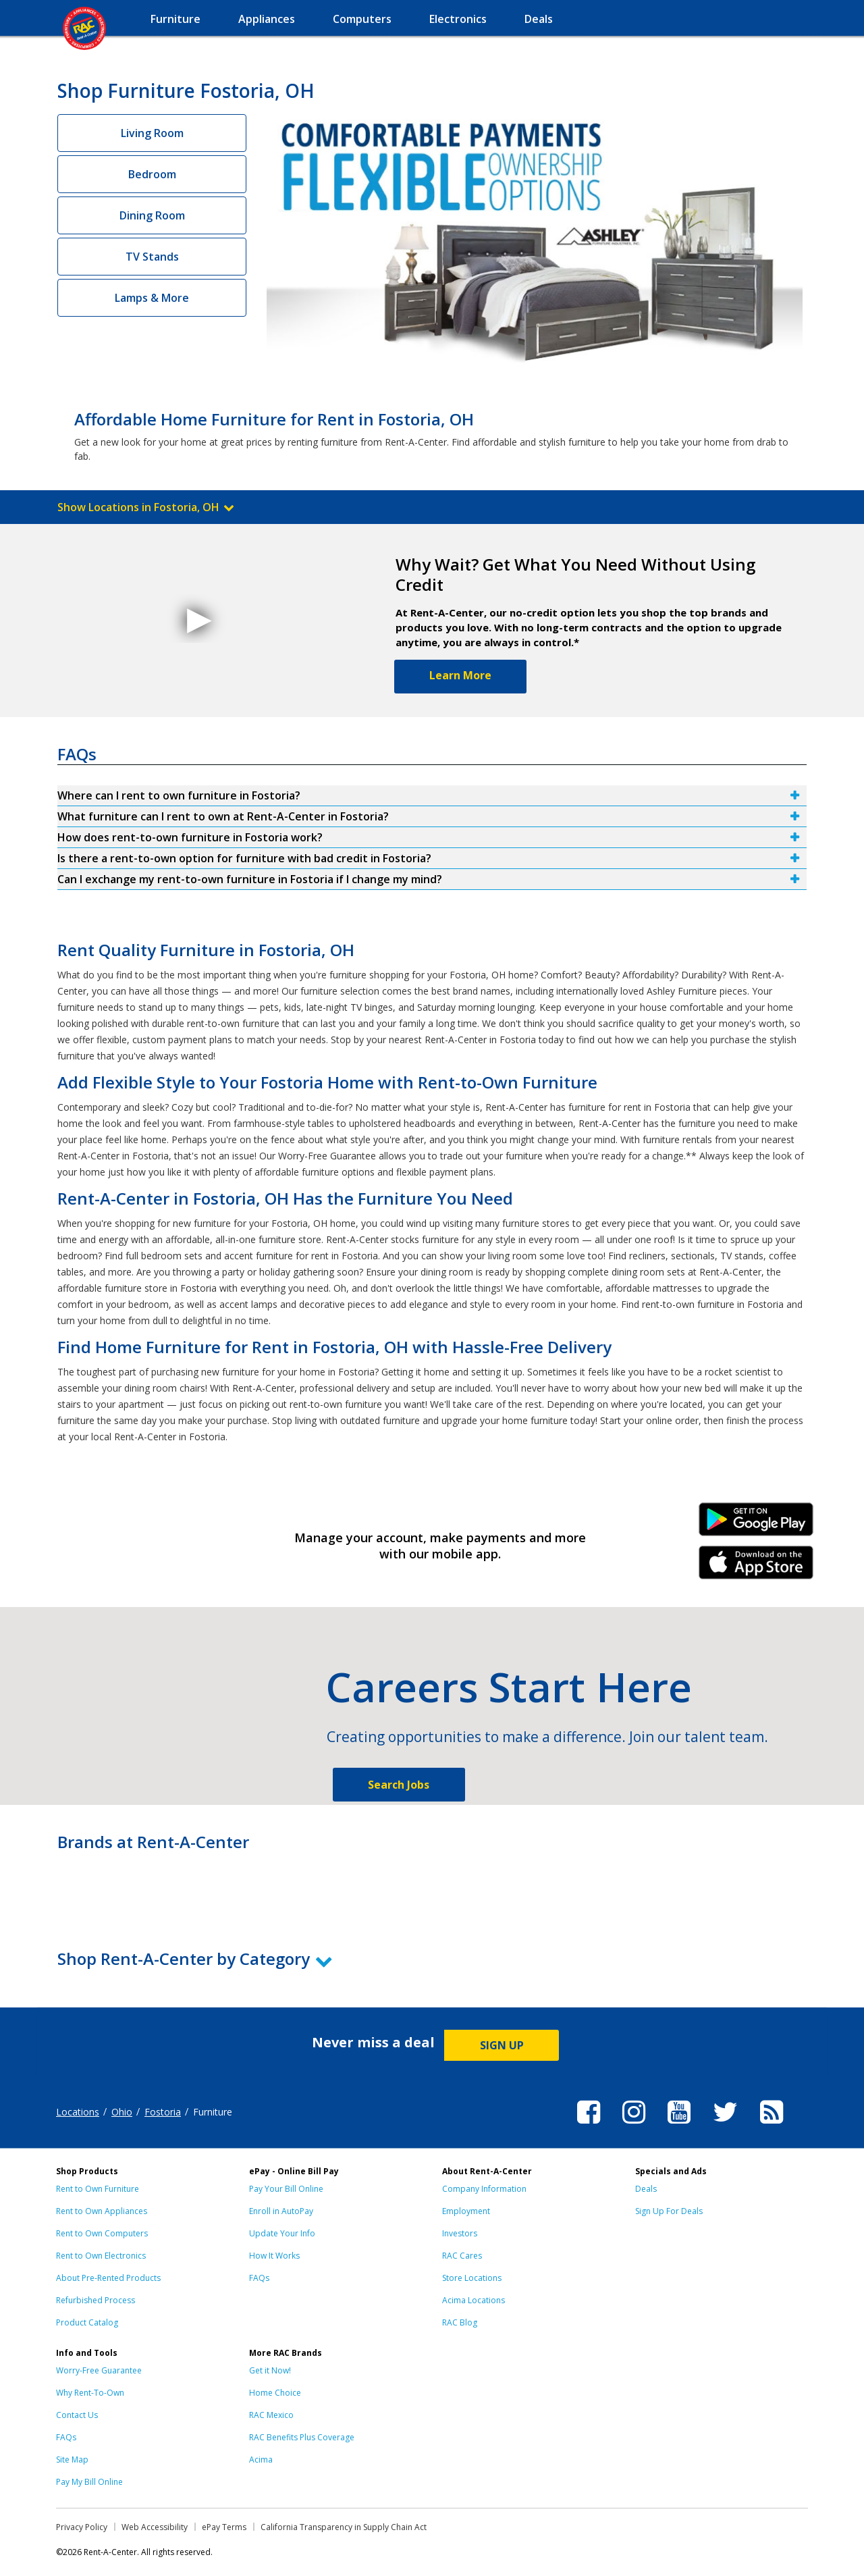 This screenshot has height=2576, width=864. Describe the element at coordinates (472, 2278) in the screenshot. I see `Store Locations` at that location.